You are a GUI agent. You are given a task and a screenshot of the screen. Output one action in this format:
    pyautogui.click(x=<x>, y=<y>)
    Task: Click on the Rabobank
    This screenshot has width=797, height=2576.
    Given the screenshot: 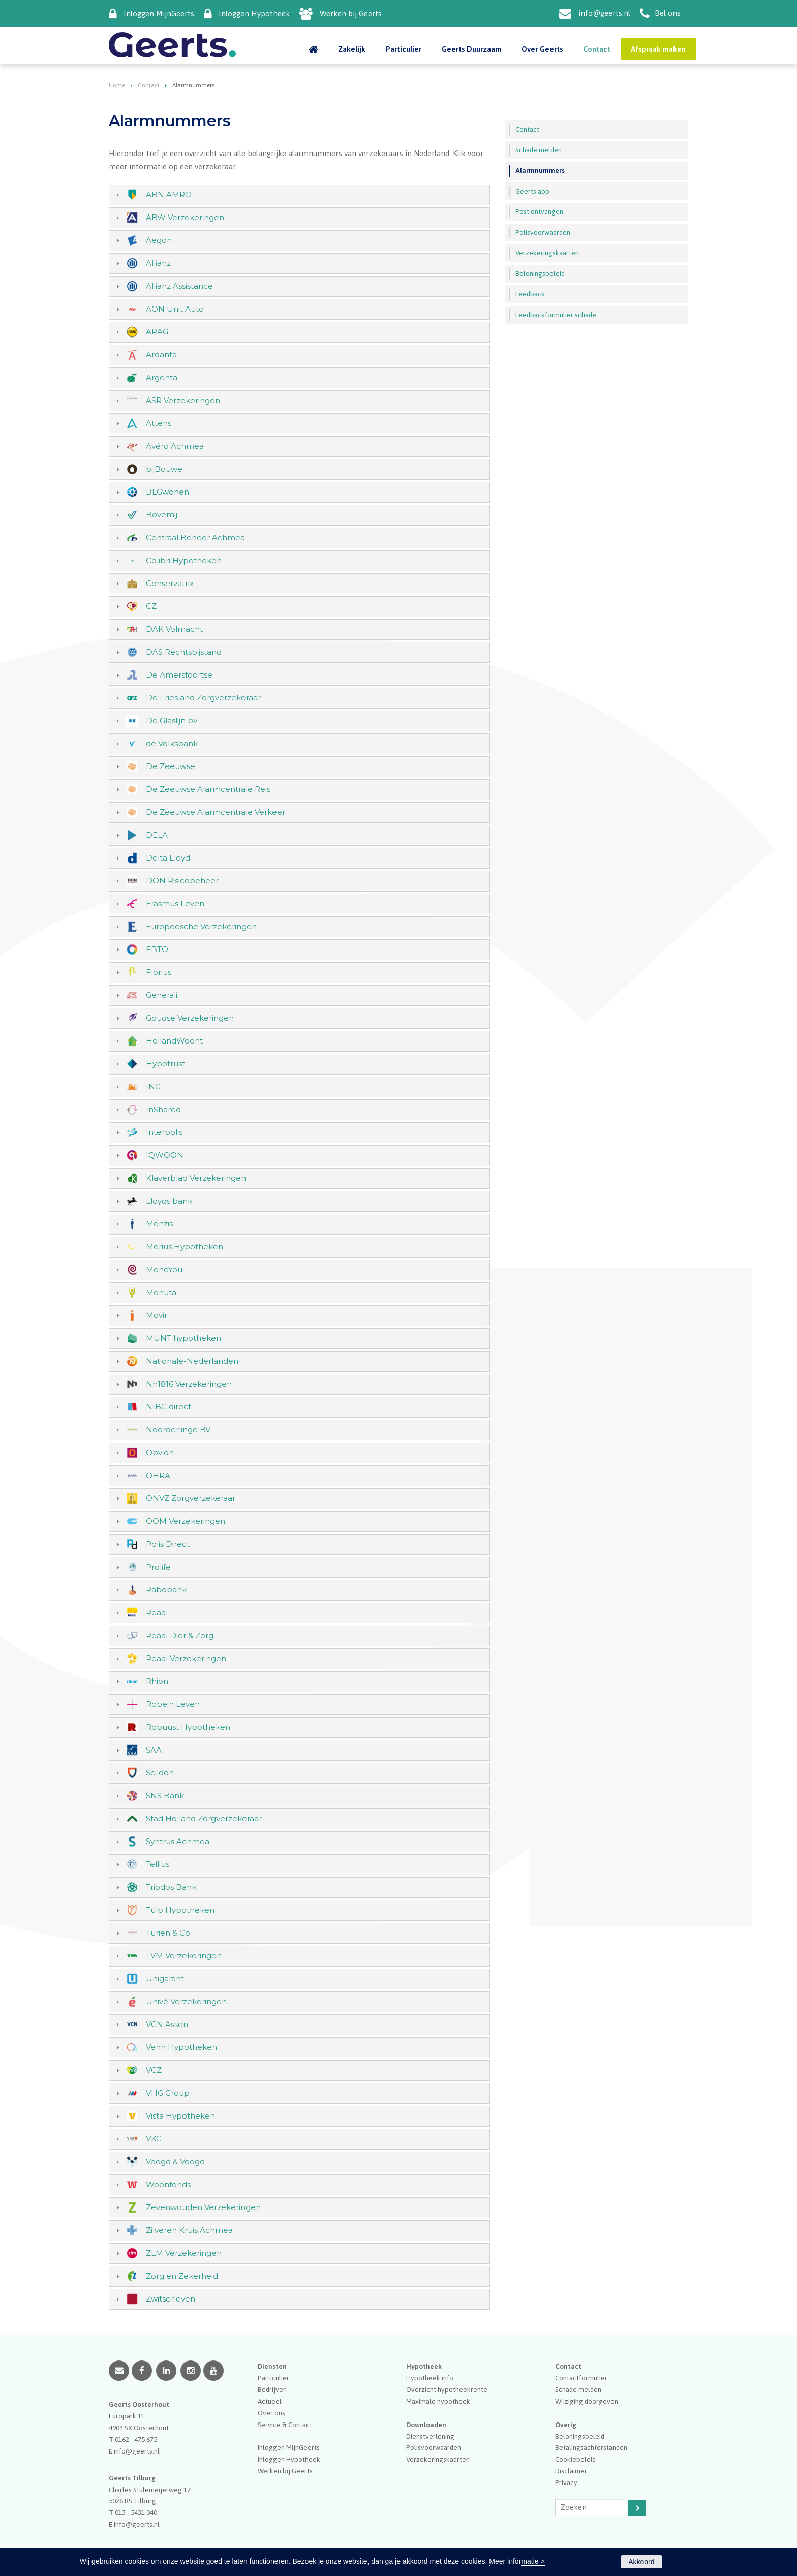 What is the action you would take?
    pyautogui.click(x=166, y=1589)
    